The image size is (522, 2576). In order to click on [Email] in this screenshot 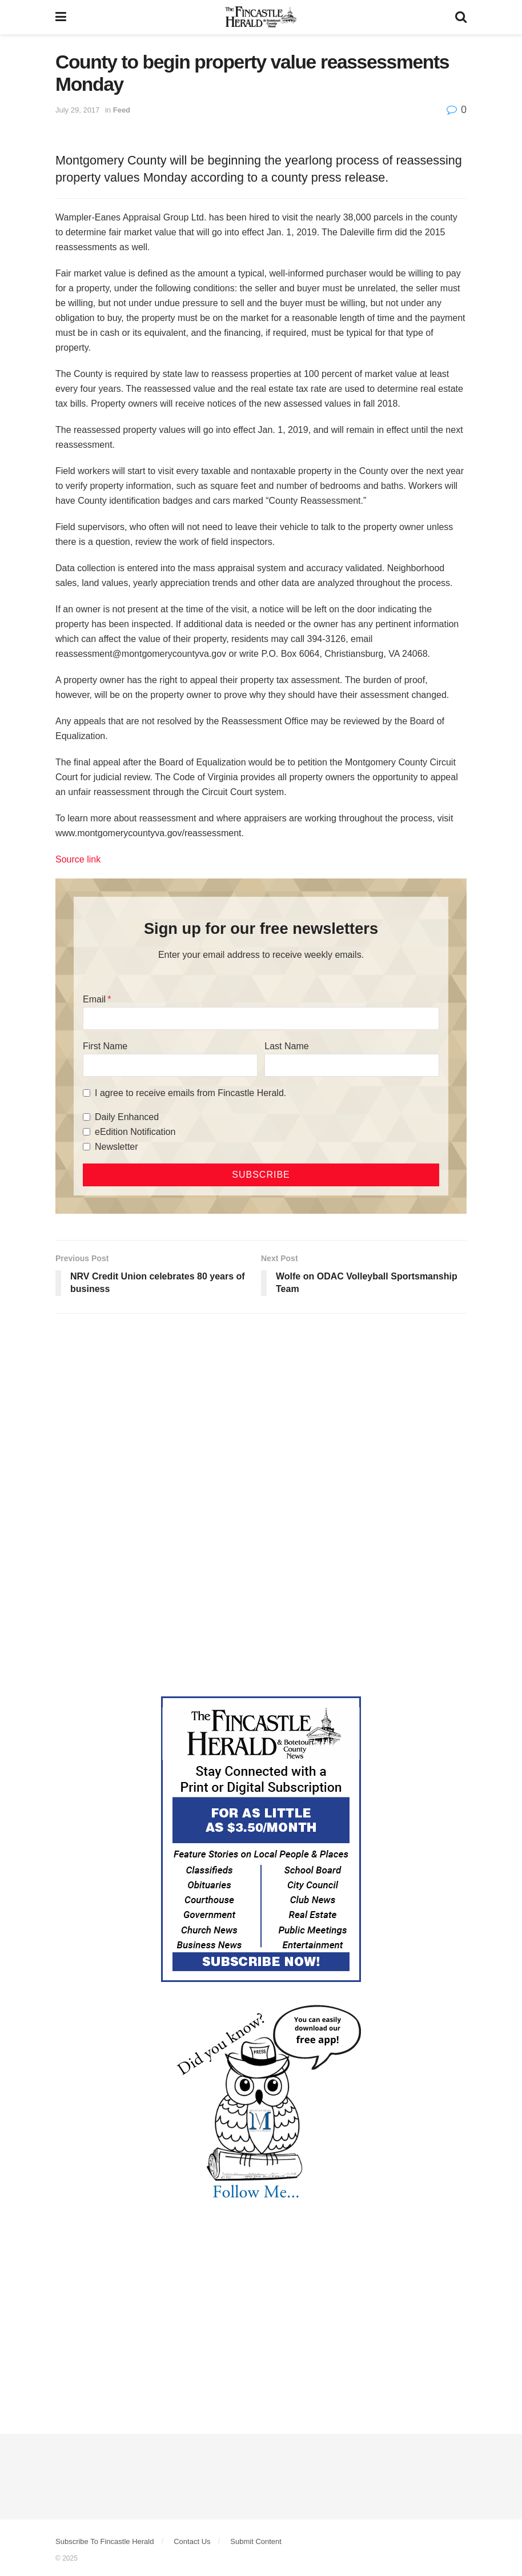, I will do `click(261, 1018)`.